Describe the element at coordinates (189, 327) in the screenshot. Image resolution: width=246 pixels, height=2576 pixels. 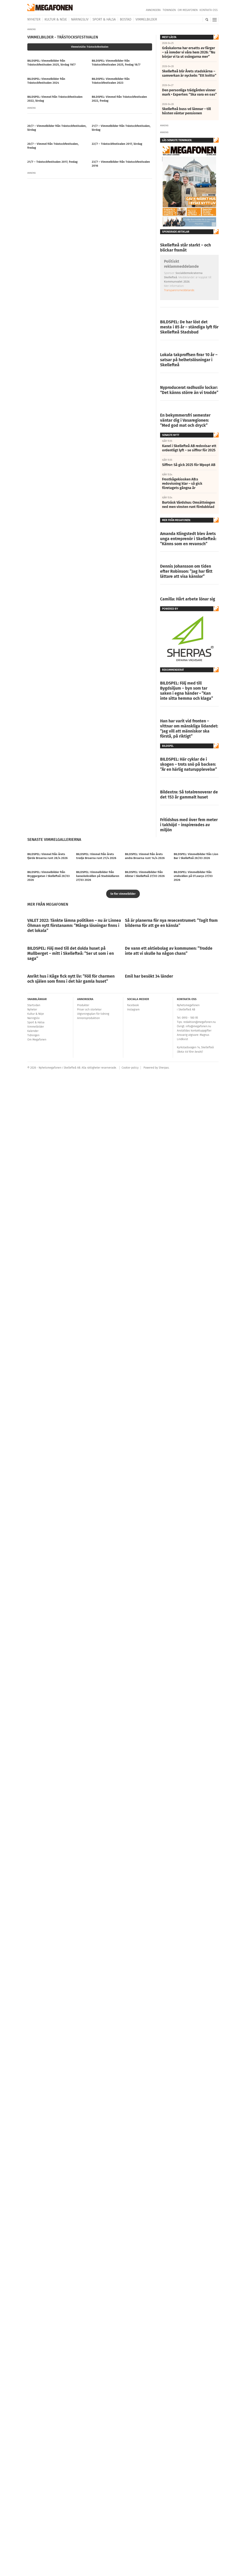
I see `BILDSPEL: De har löst det mesta i 85 år – ständiga lyft för Skellefteå Stadsbud` at that location.